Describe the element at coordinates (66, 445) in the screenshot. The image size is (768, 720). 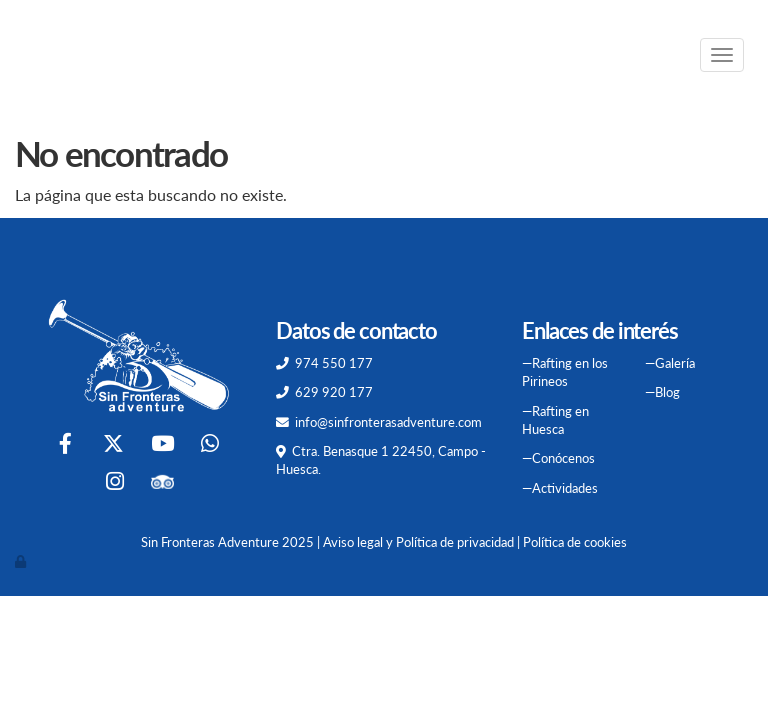
I see `[Facebook]` at that location.